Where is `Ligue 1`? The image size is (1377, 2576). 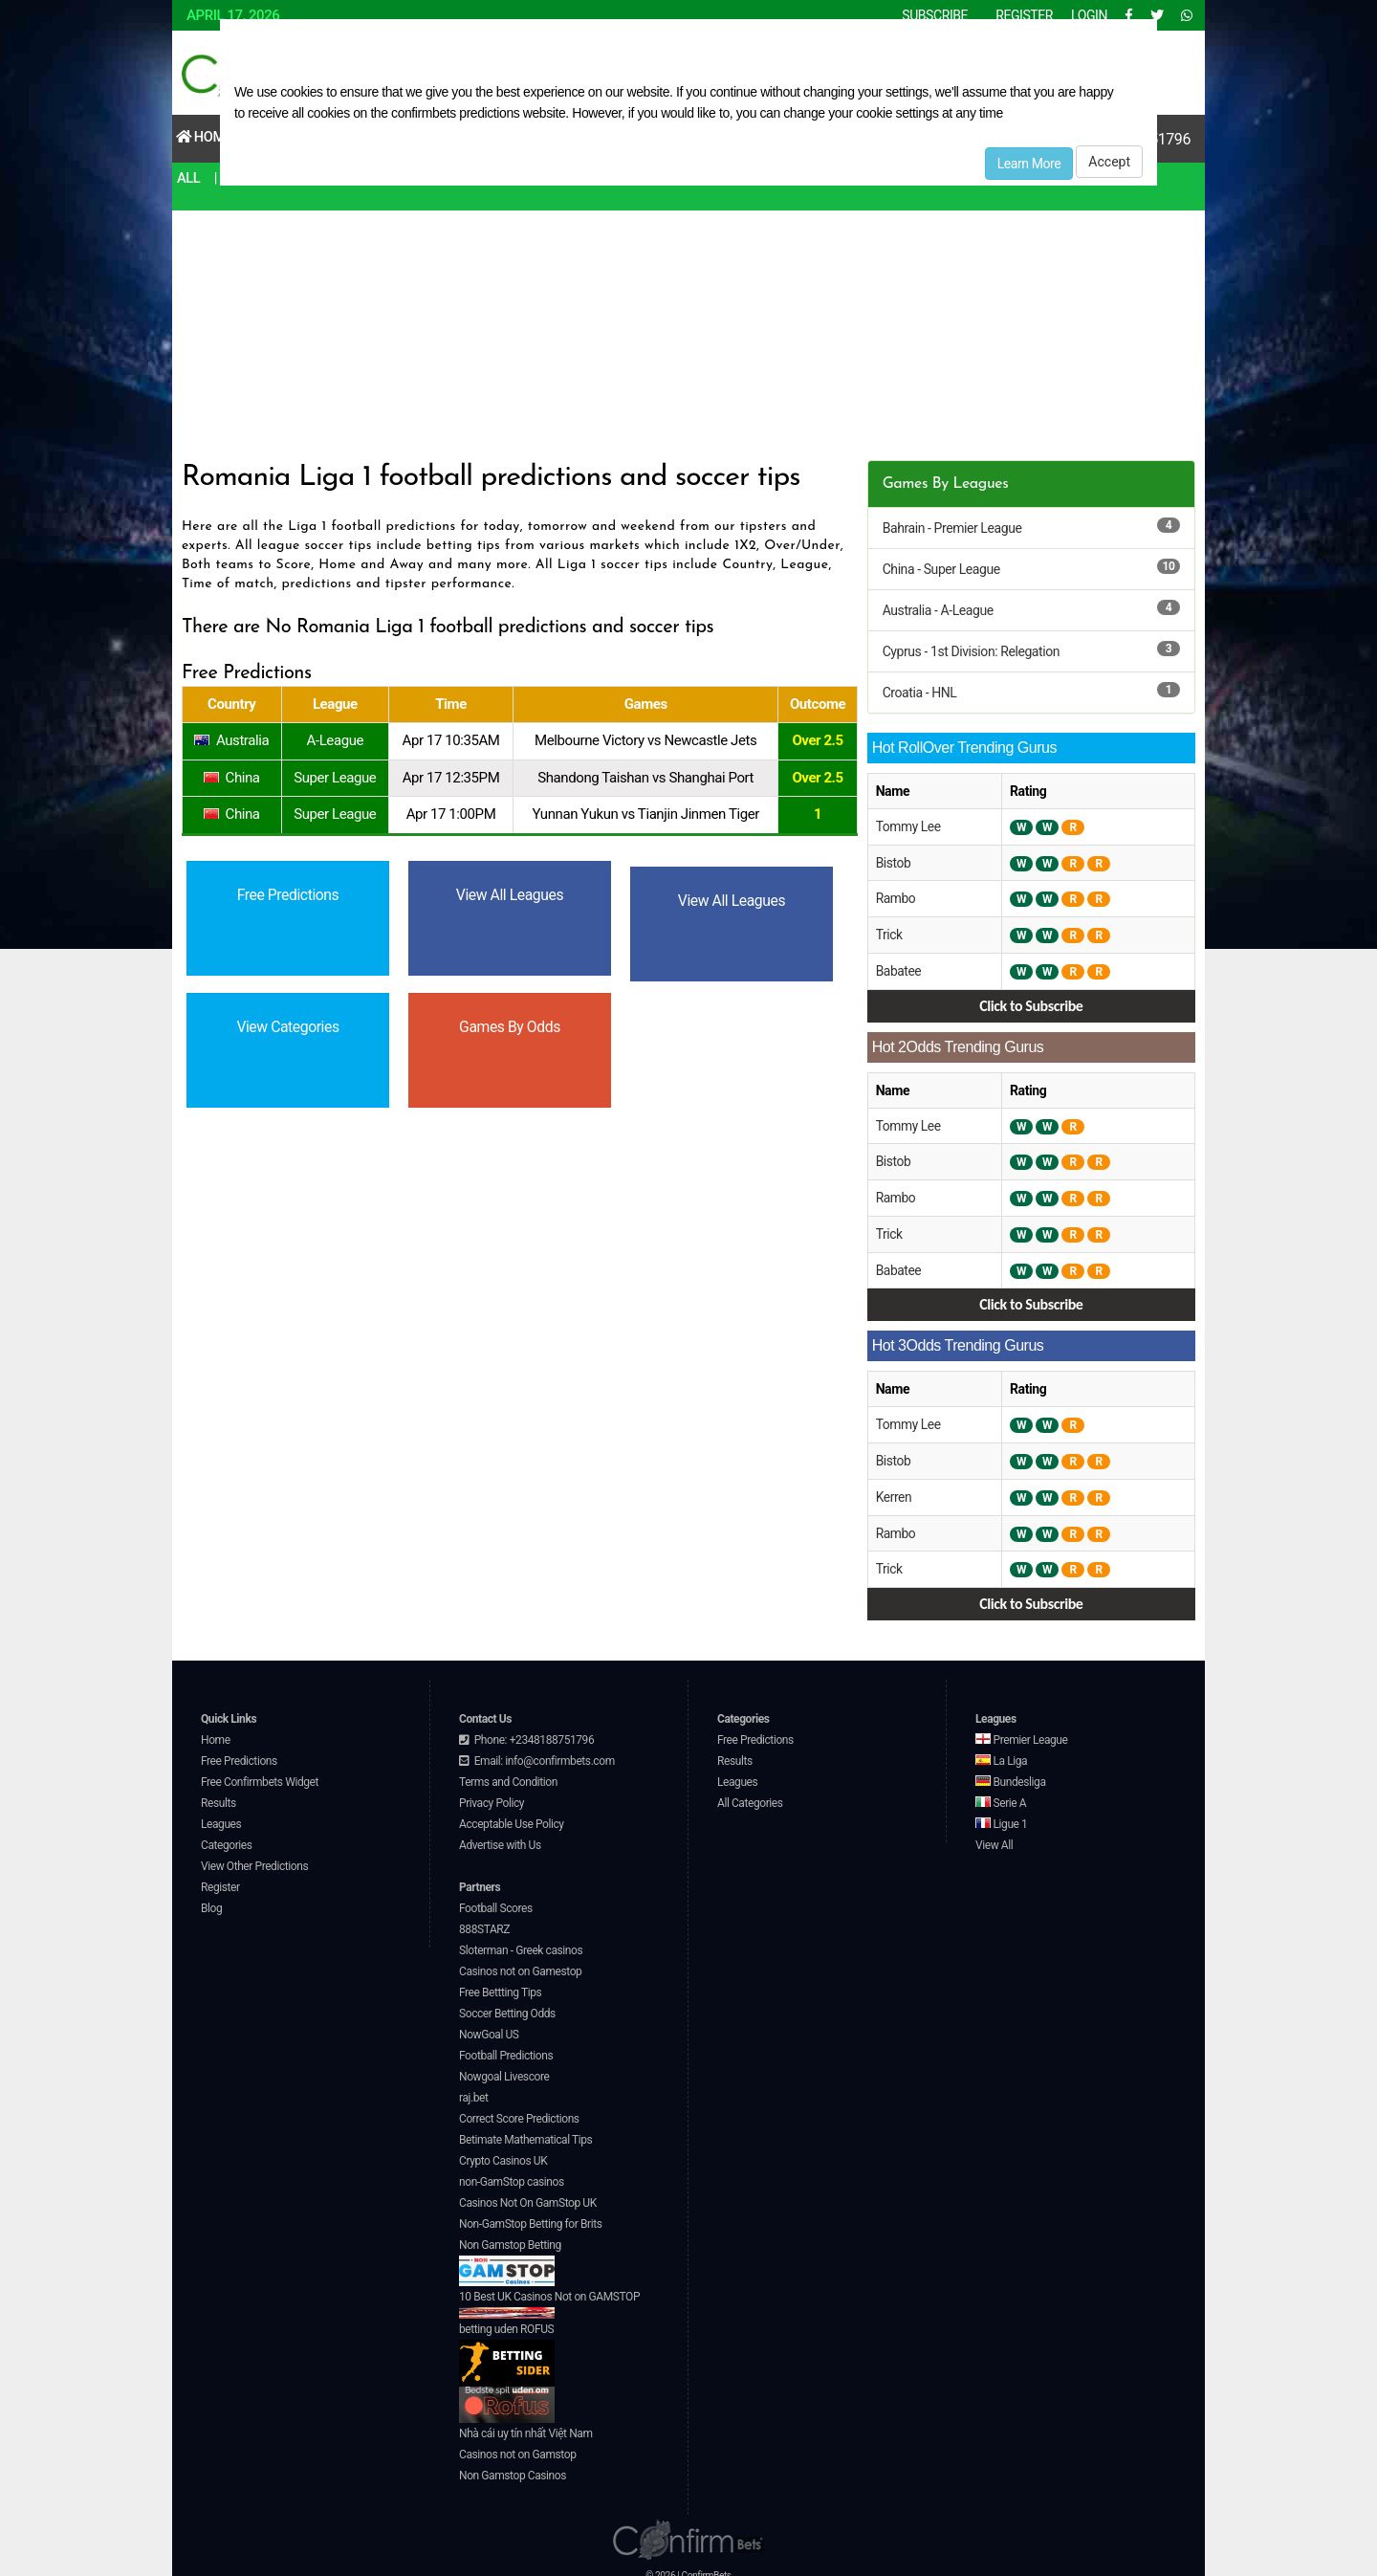 Ligue 1 is located at coordinates (1001, 1813).